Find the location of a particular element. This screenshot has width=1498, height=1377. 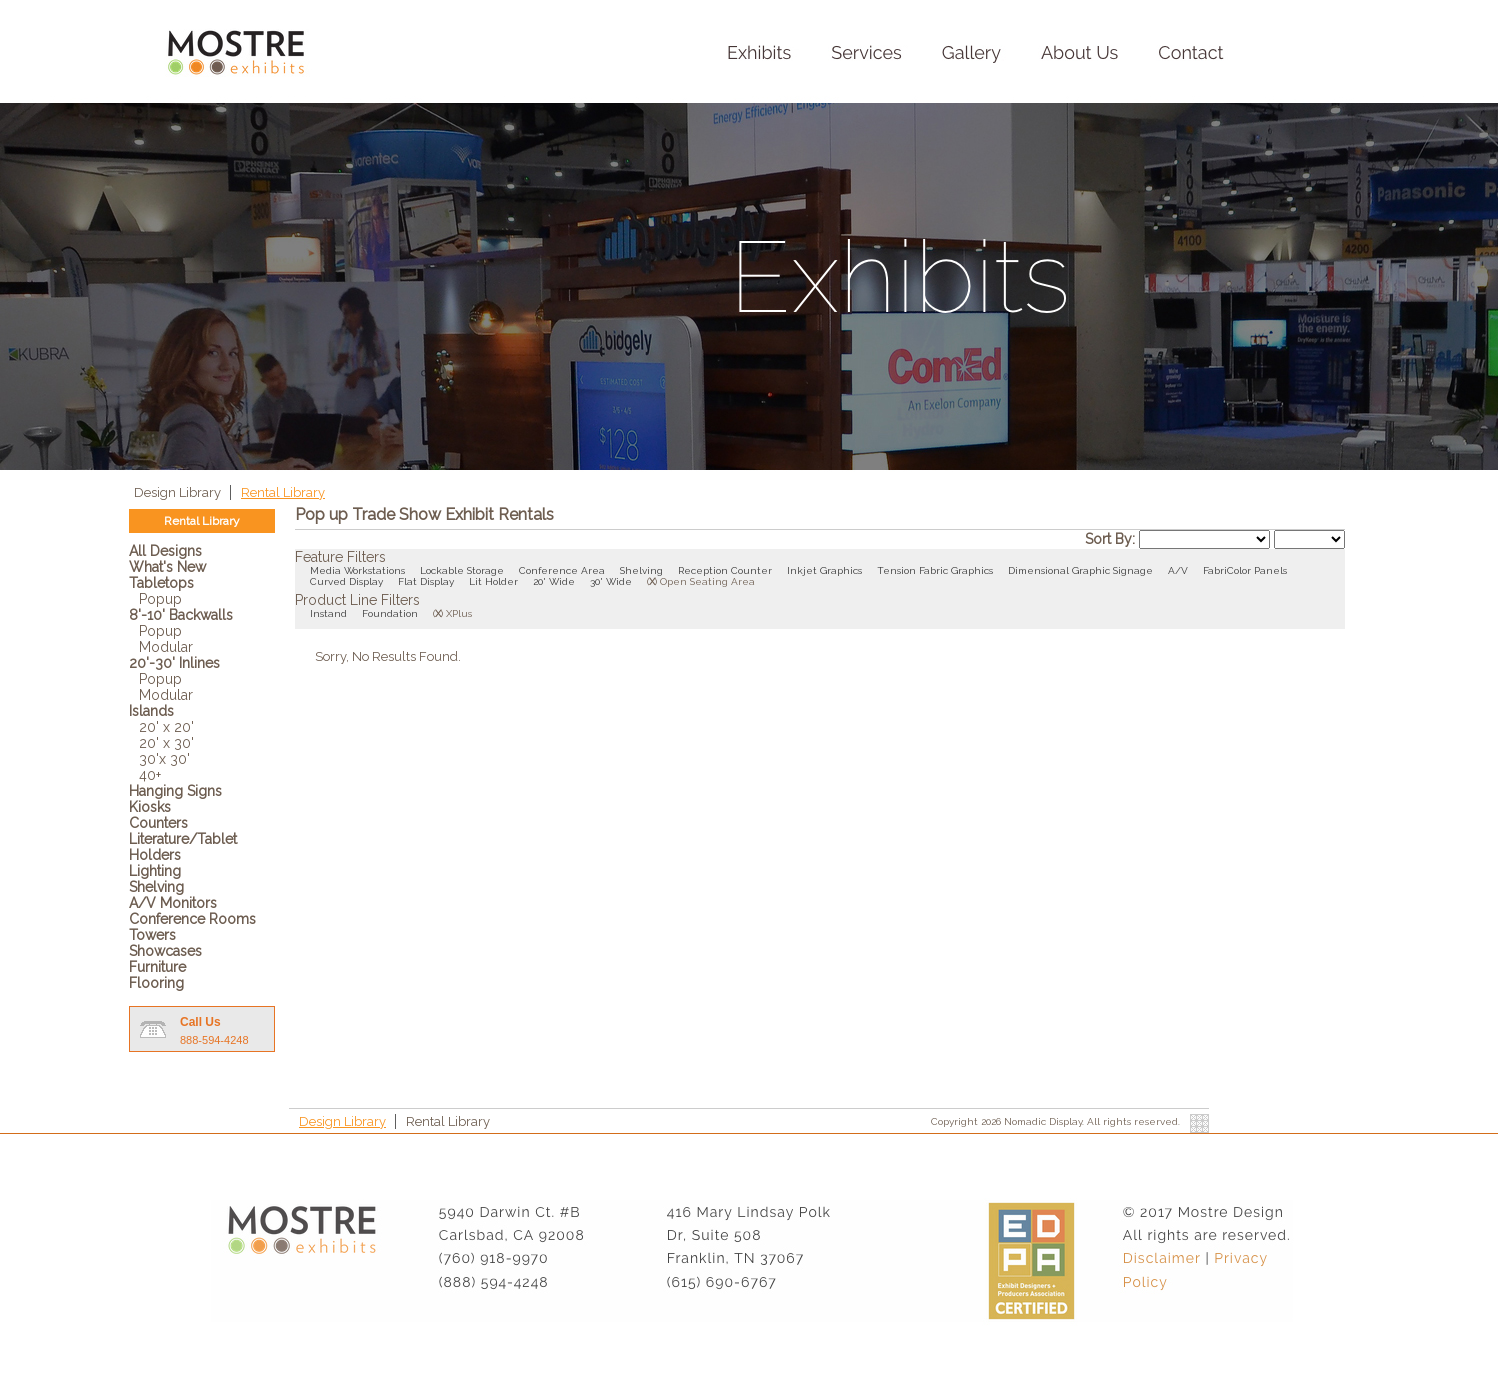

Lighting is located at coordinates (155, 871).